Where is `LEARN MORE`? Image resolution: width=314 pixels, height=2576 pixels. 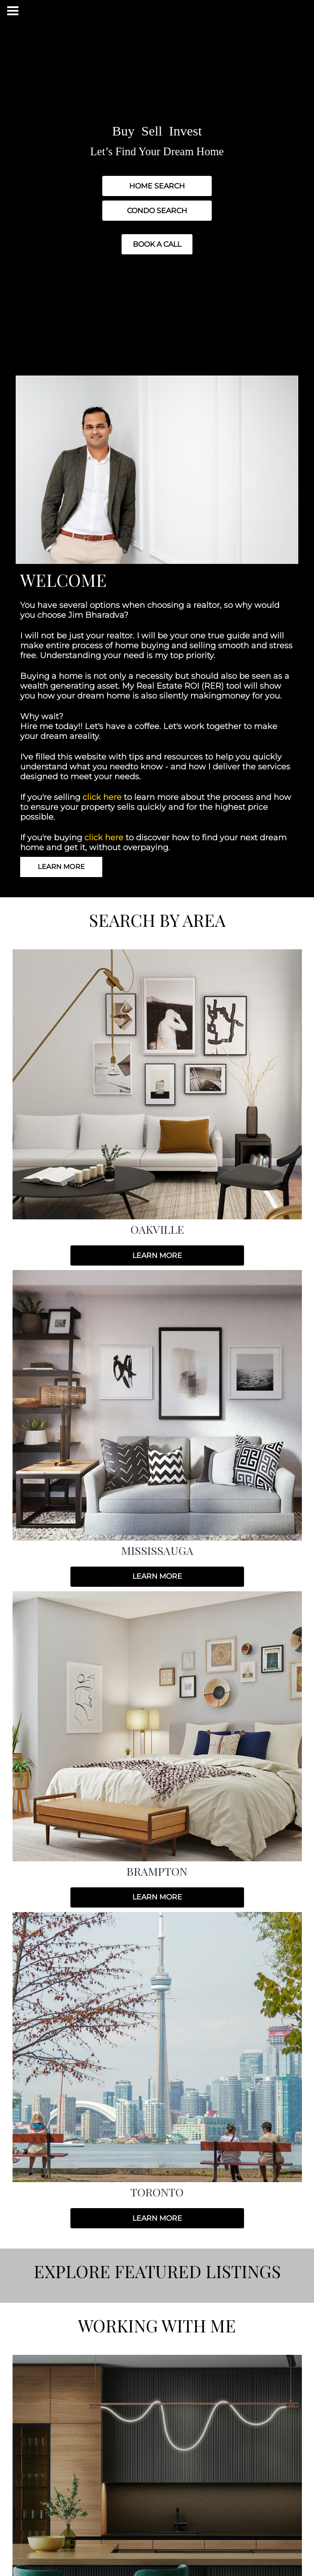
LEARN MORE is located at coordinates (61, 866).